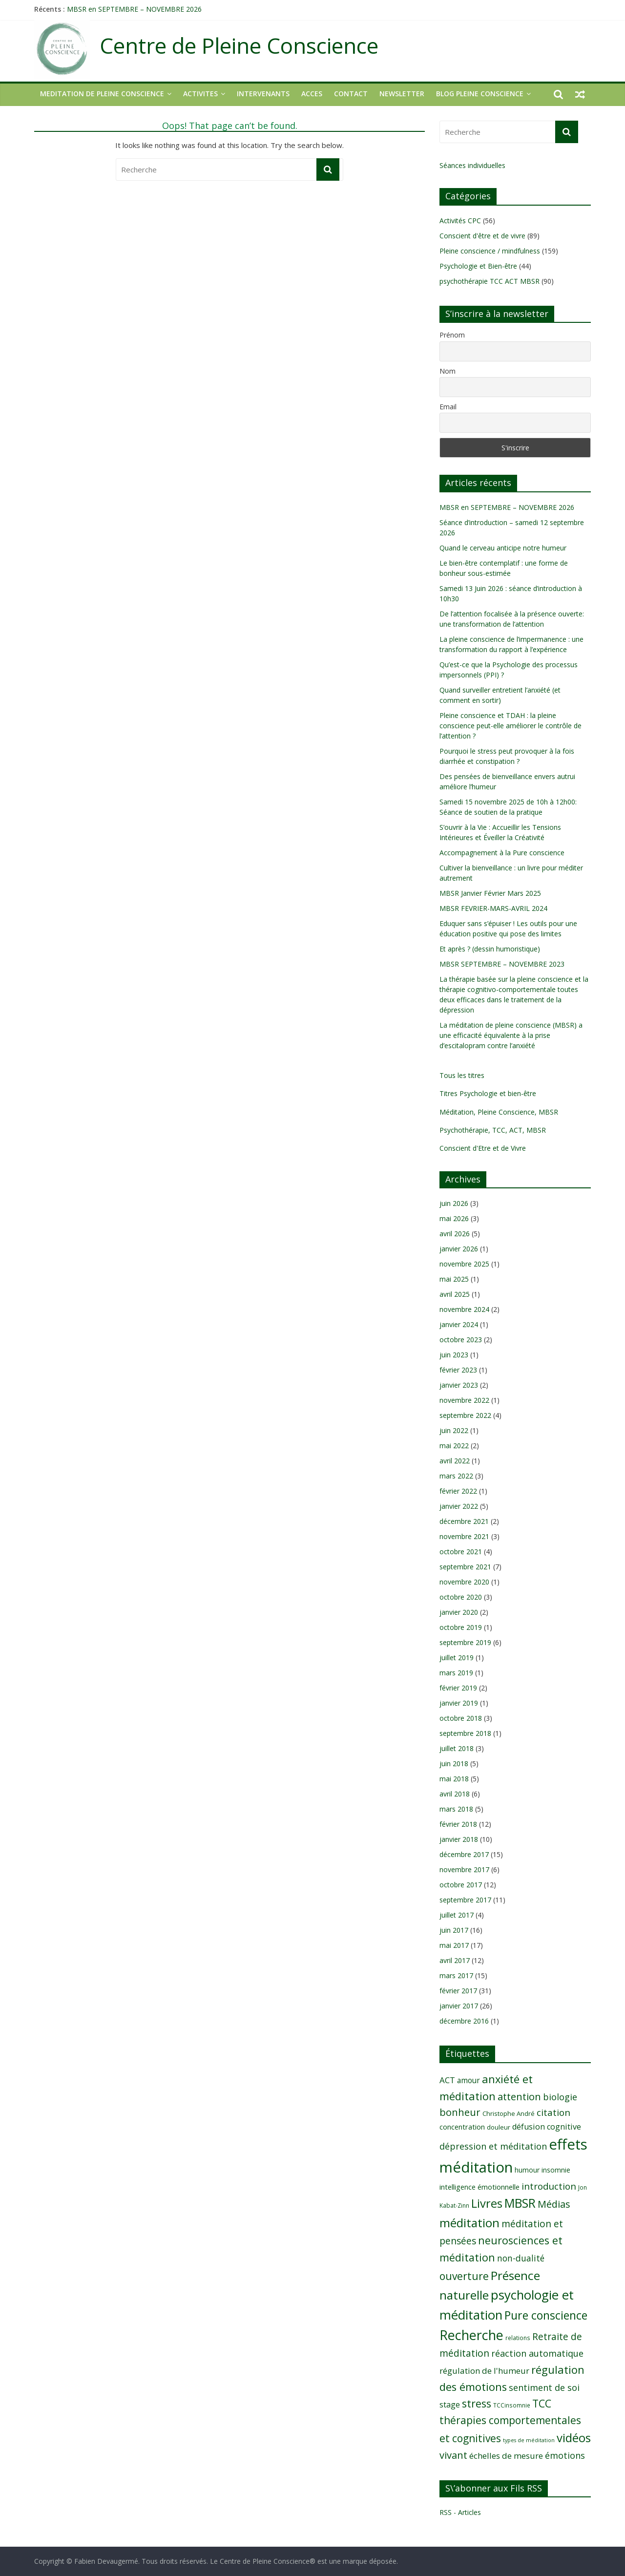 The width and height of the screenshot is (625, 2576). Describe the element at coordinates (460, 1551) in the screenshot. I see `octobre 2021` at that location.